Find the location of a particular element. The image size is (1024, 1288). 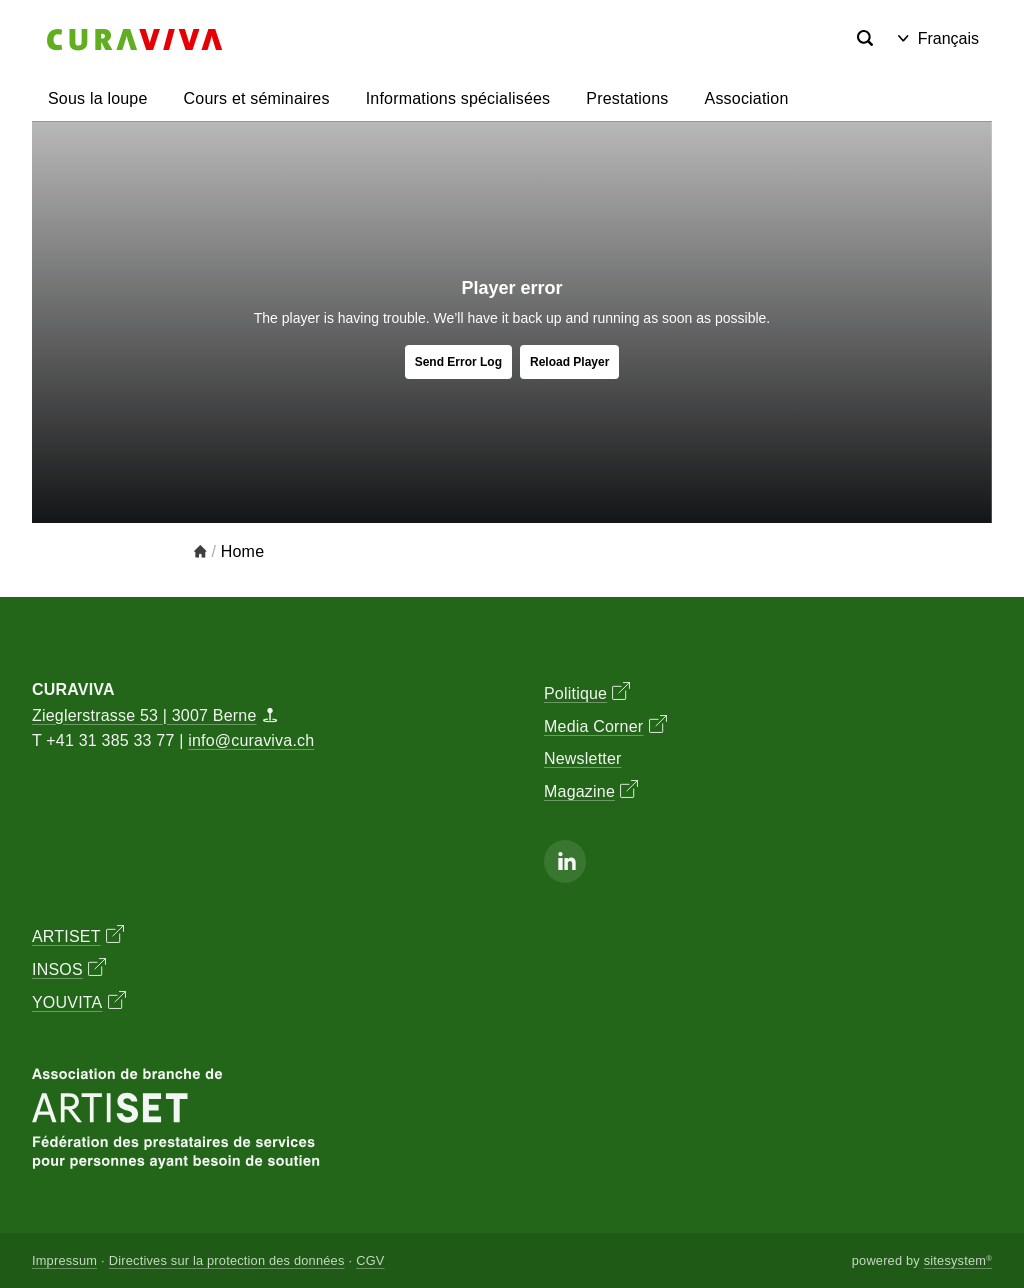

ARTISET is located at coordinates (78, 935).